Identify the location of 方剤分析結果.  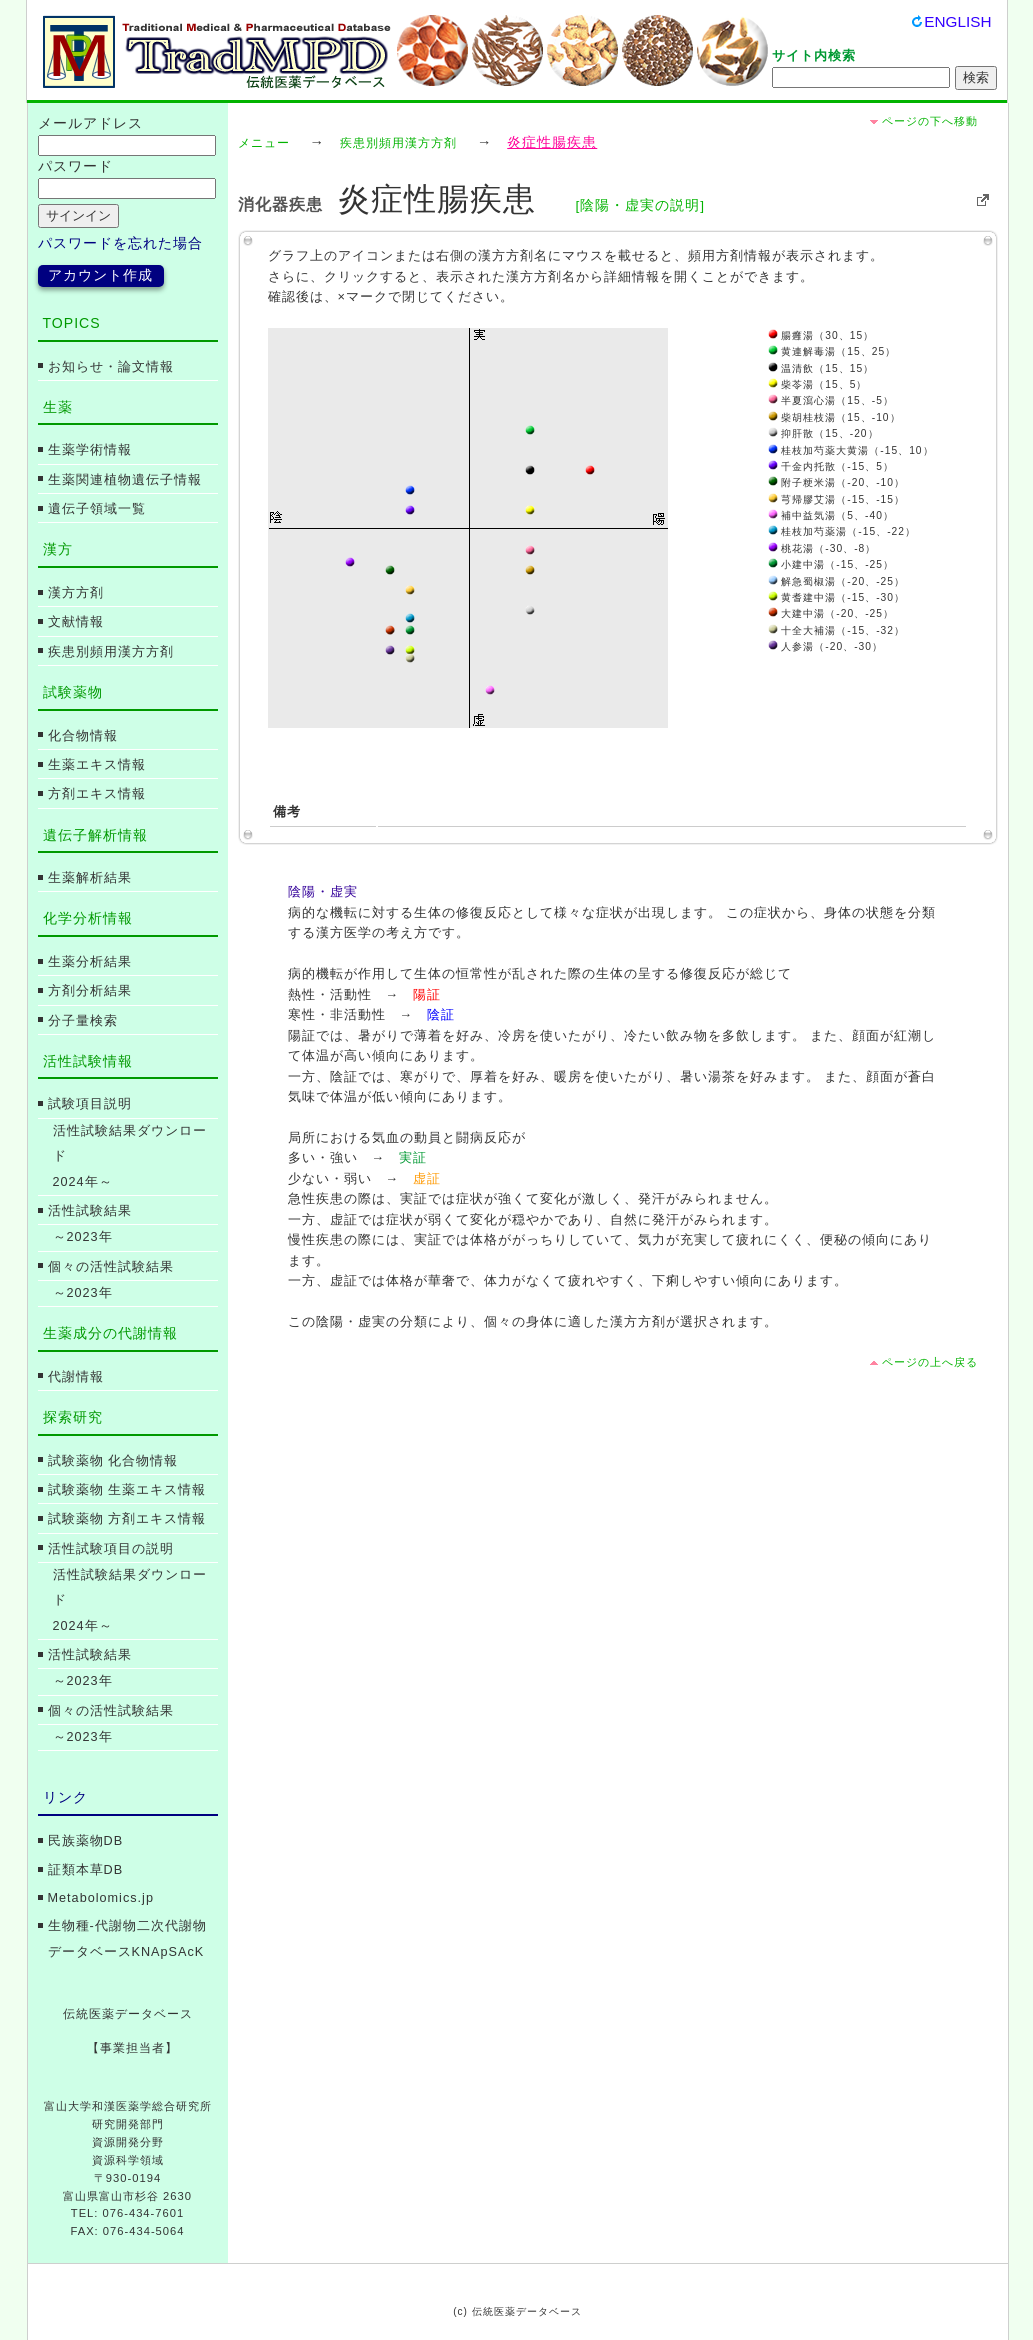
(90, 991).